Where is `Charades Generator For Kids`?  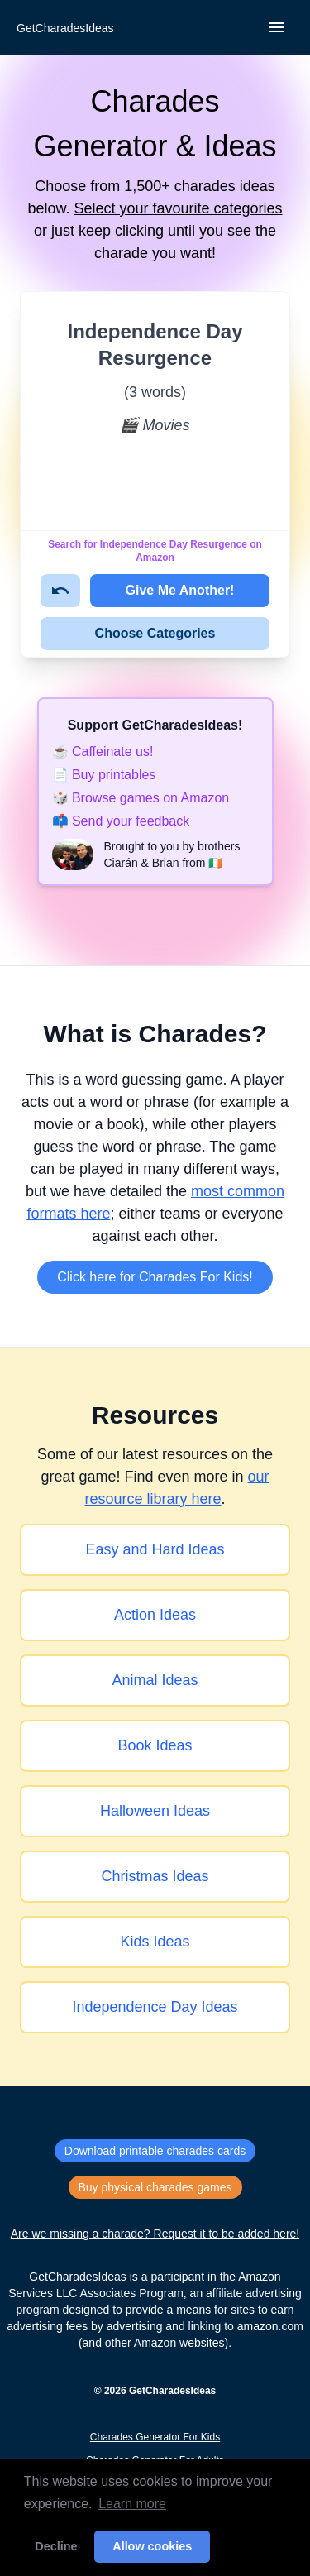
Charades Generator For Kids is located at coordinates (155, 2437).